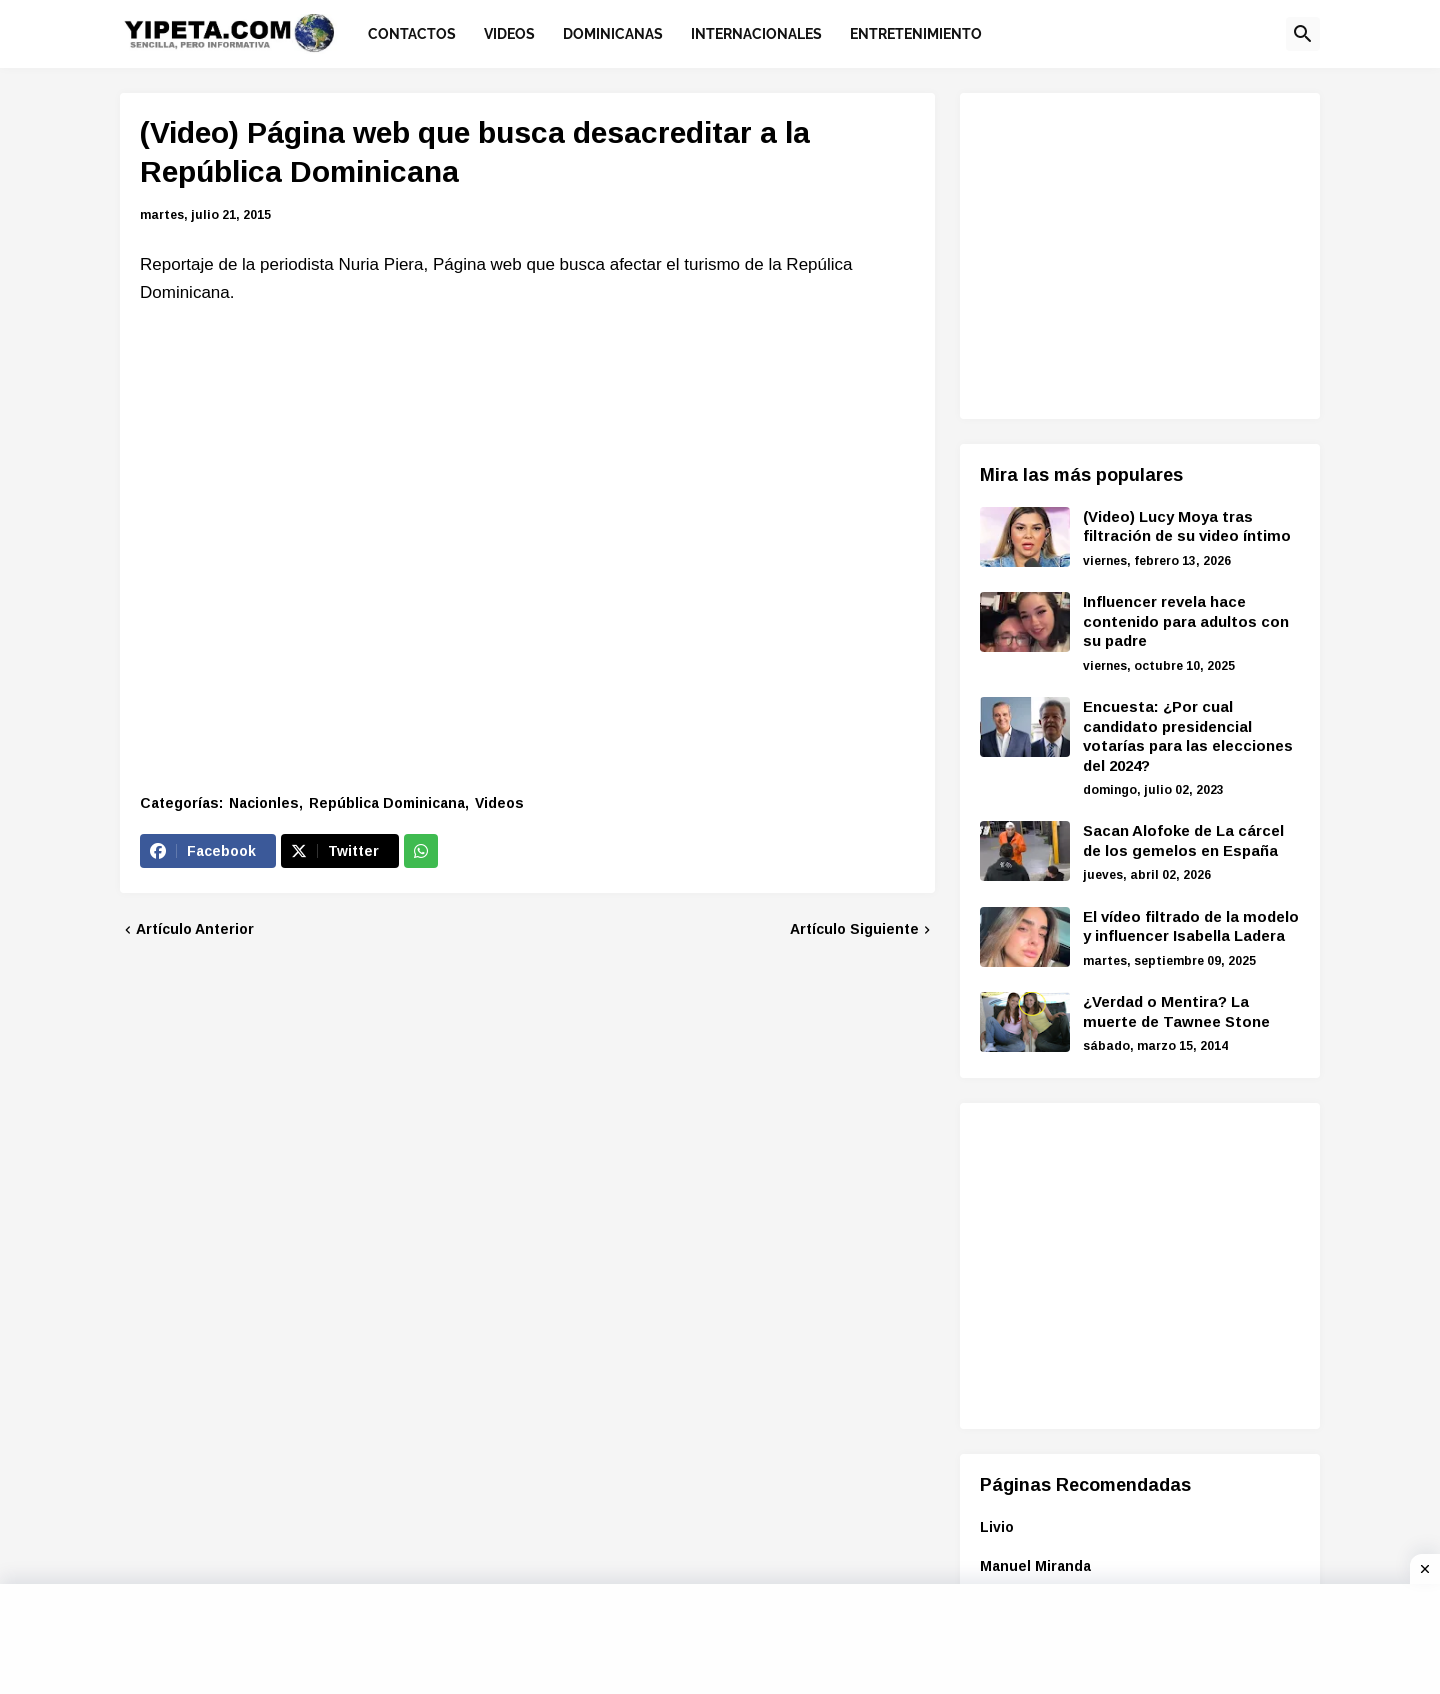 This screenshot has height=1694, width=1440. What do you see at coordinates (1303, 34) in the screenshot?
I see `[button]` at bounding box center [1303, 34].